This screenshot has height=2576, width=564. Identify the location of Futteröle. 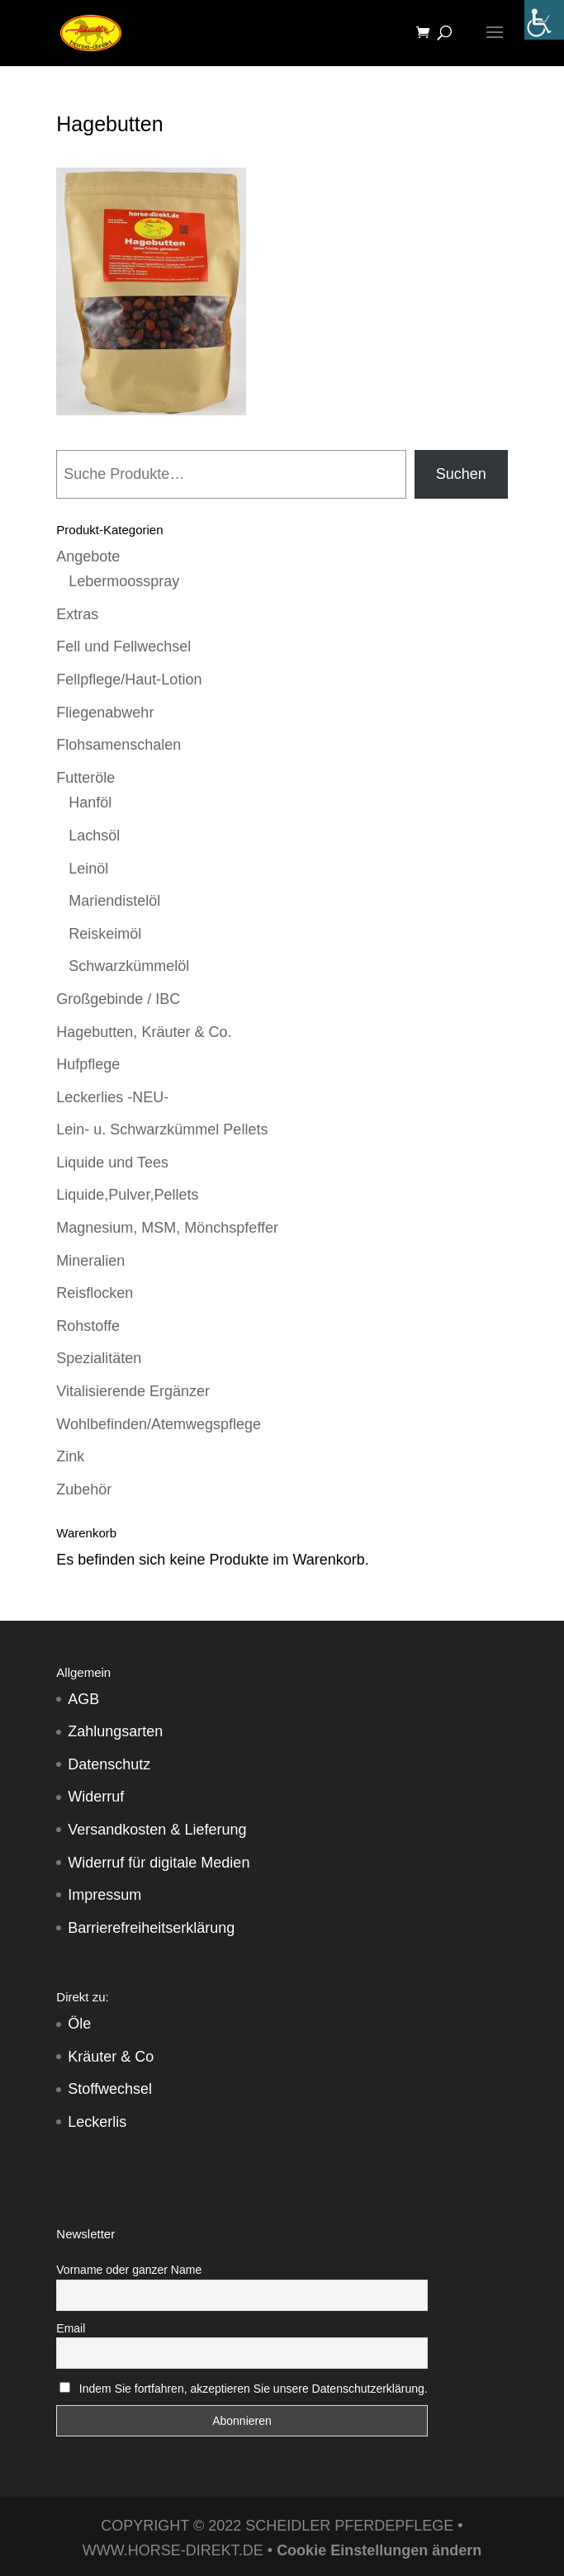
(85, 777).